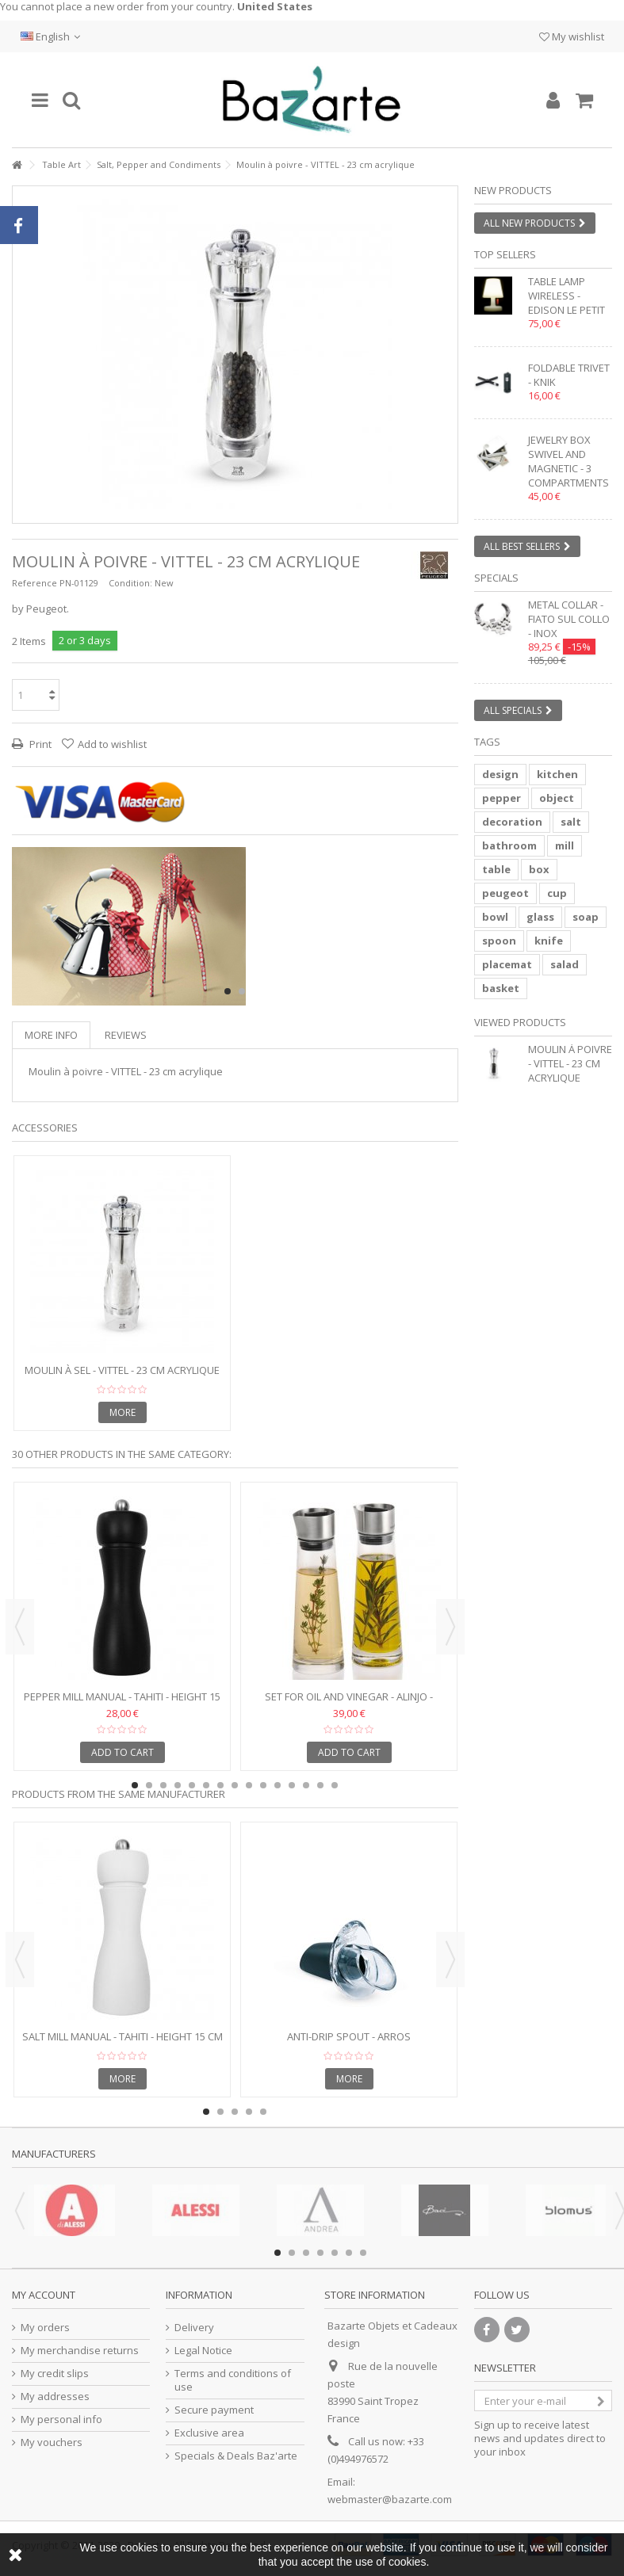  What do you see at coordinates (54, 2154) in the screenshot?
I see `Manufacturers` at bounding box center [54, 2154].